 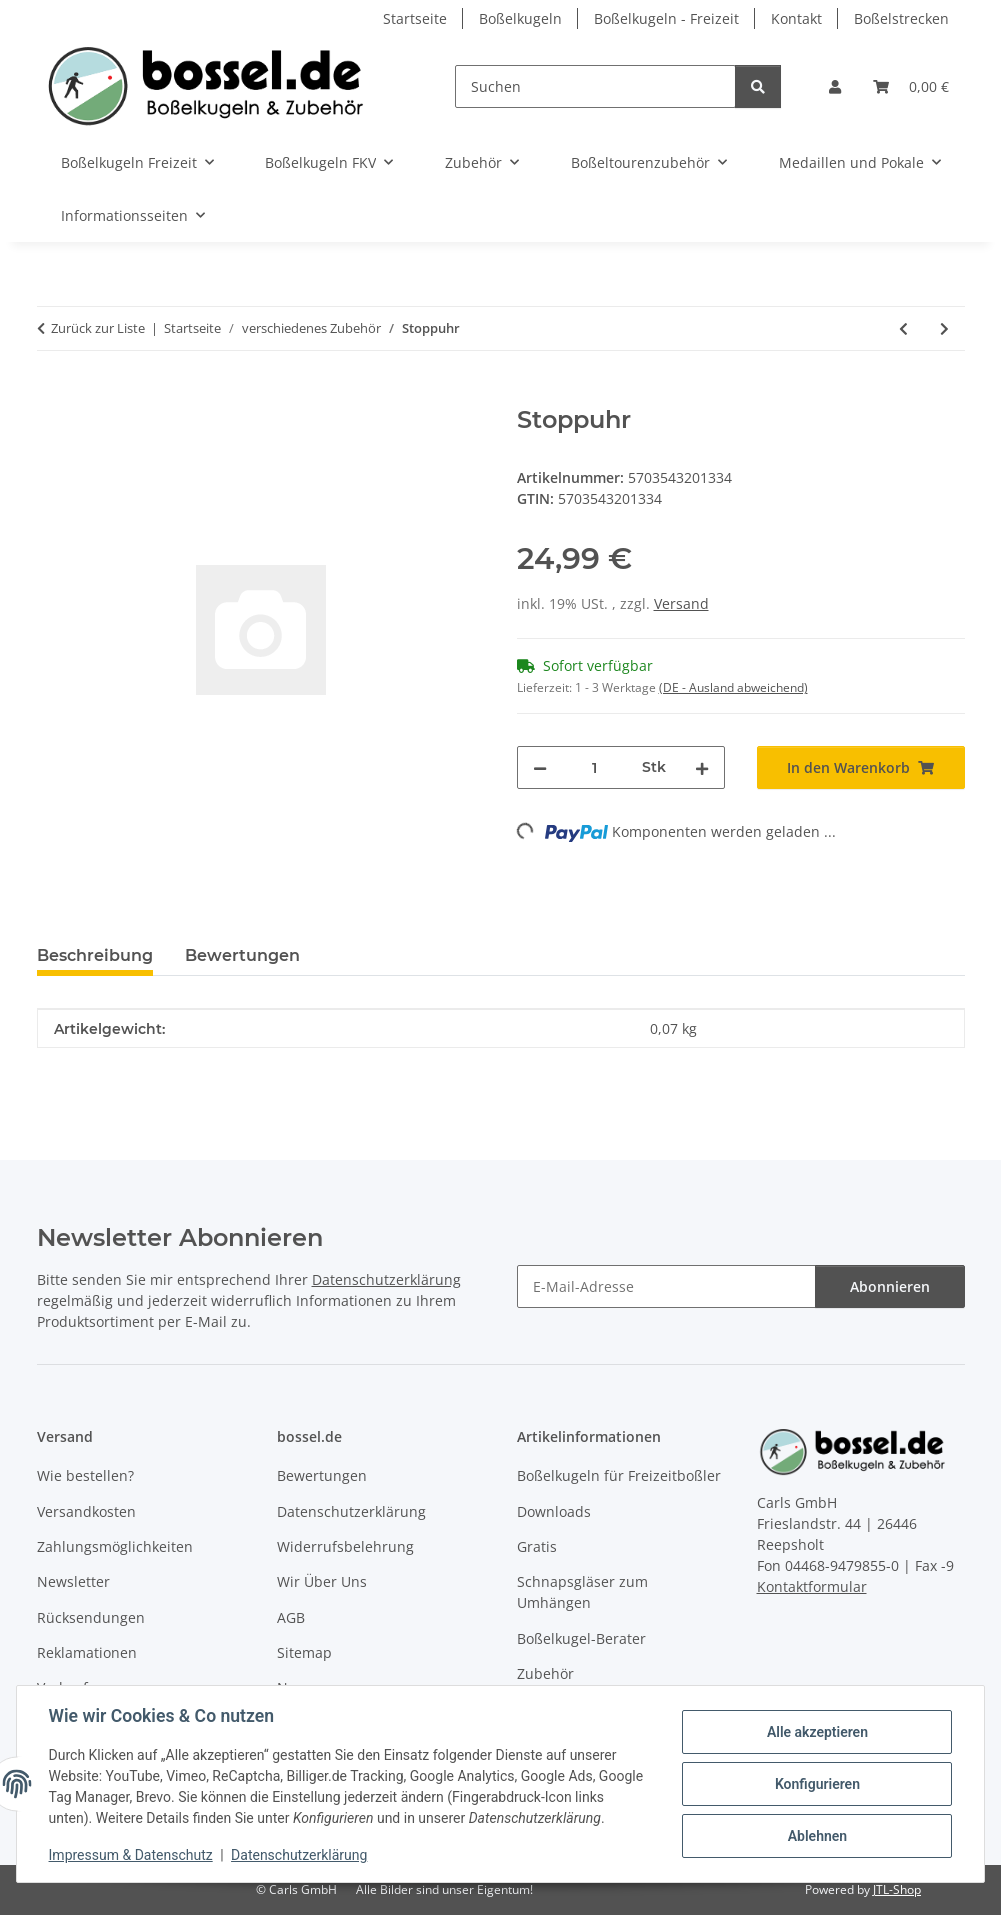 What do you see at coordinates (86, 1511) in the screenshot?
I see `Versandkosten` at bounding box center [86, 1511].